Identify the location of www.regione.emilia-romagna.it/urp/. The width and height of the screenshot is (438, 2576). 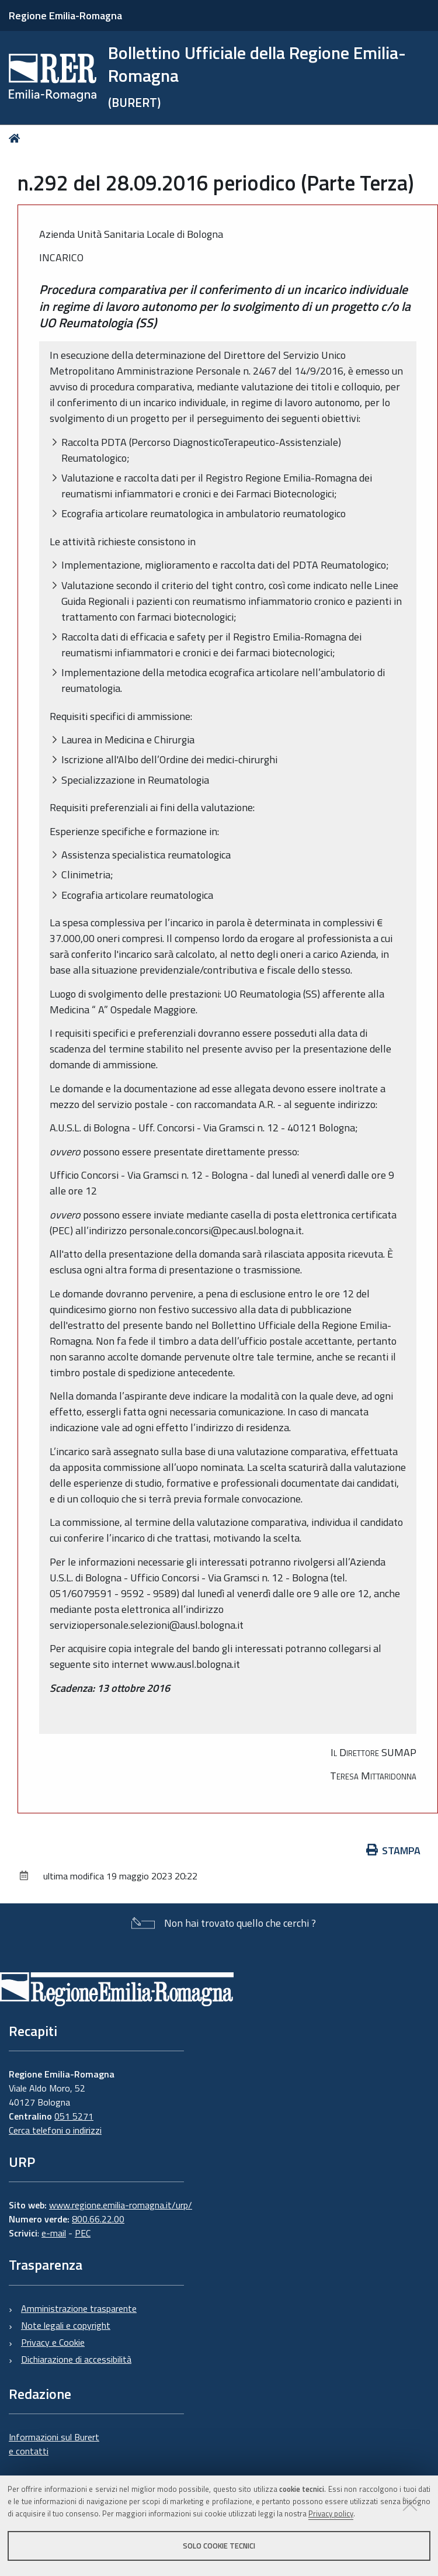
(120, 2205).